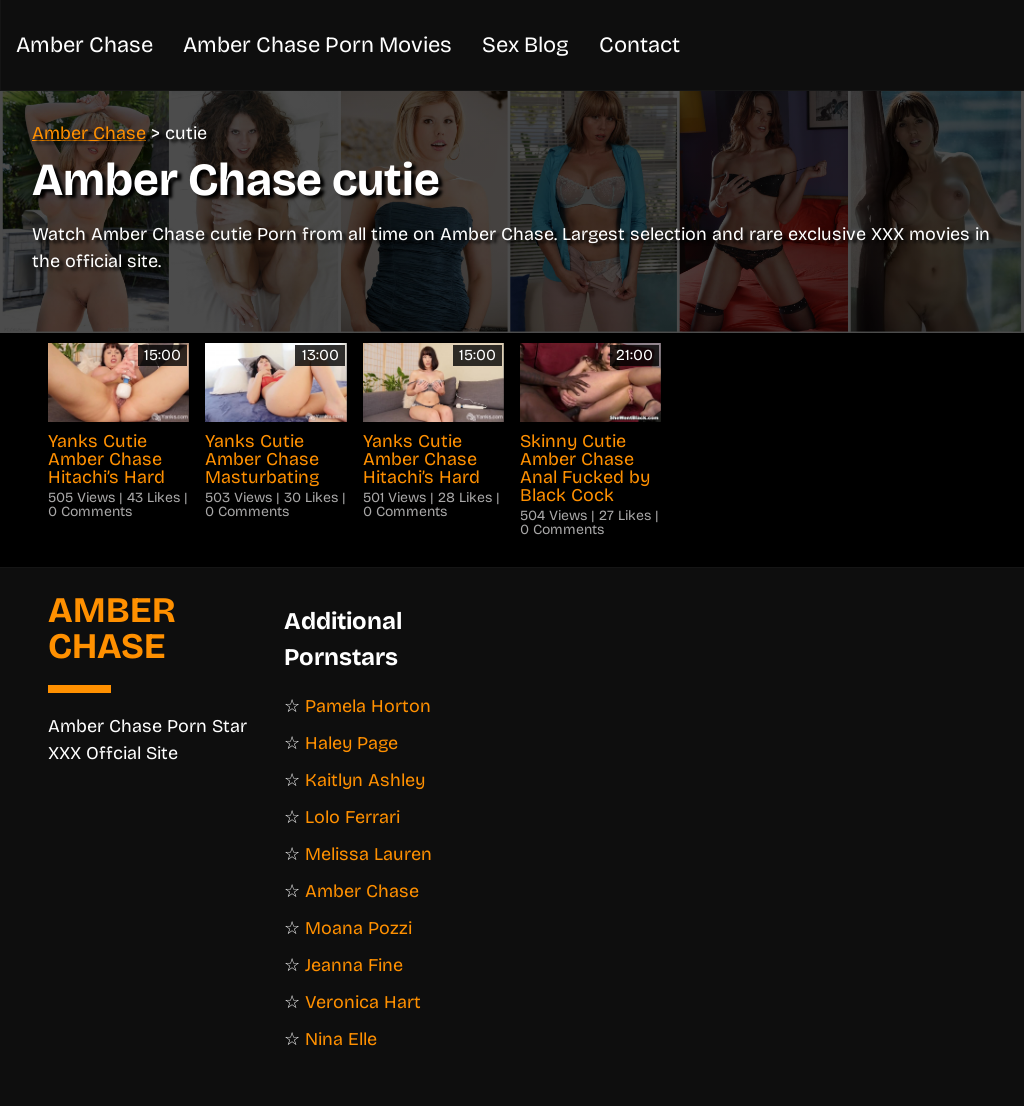  Describe the element at coordinates (352, 817) in the screenshot. I see `Lolo Ferrari` at that location.